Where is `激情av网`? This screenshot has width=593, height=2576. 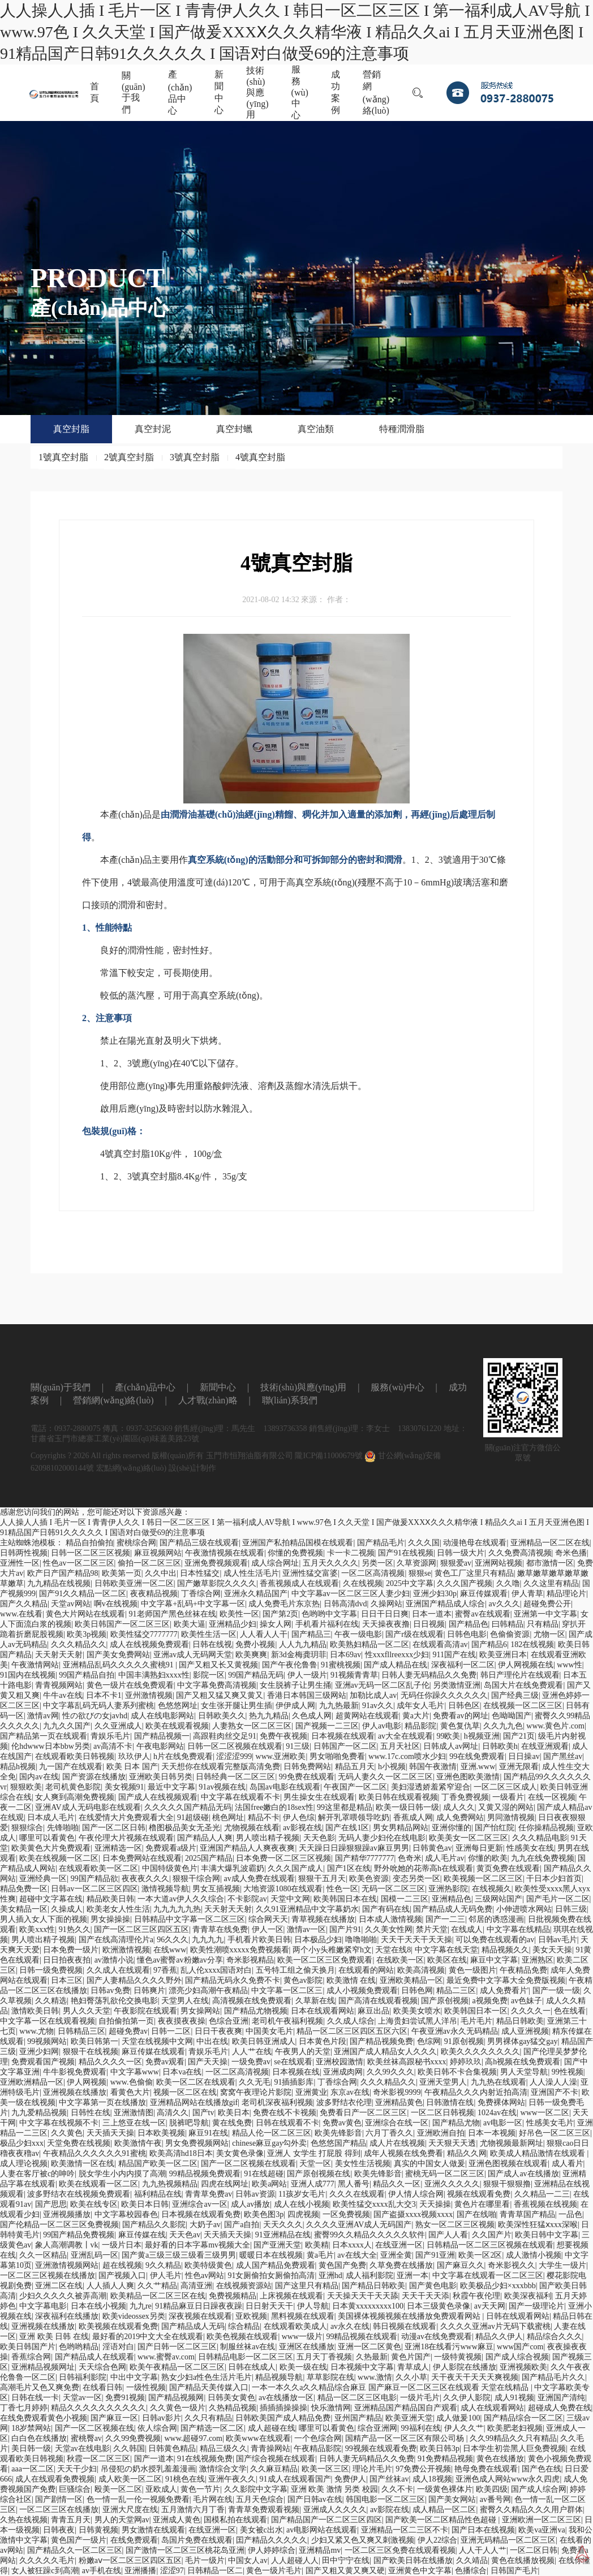 激情av网 is located at coordinates (42, 1715).